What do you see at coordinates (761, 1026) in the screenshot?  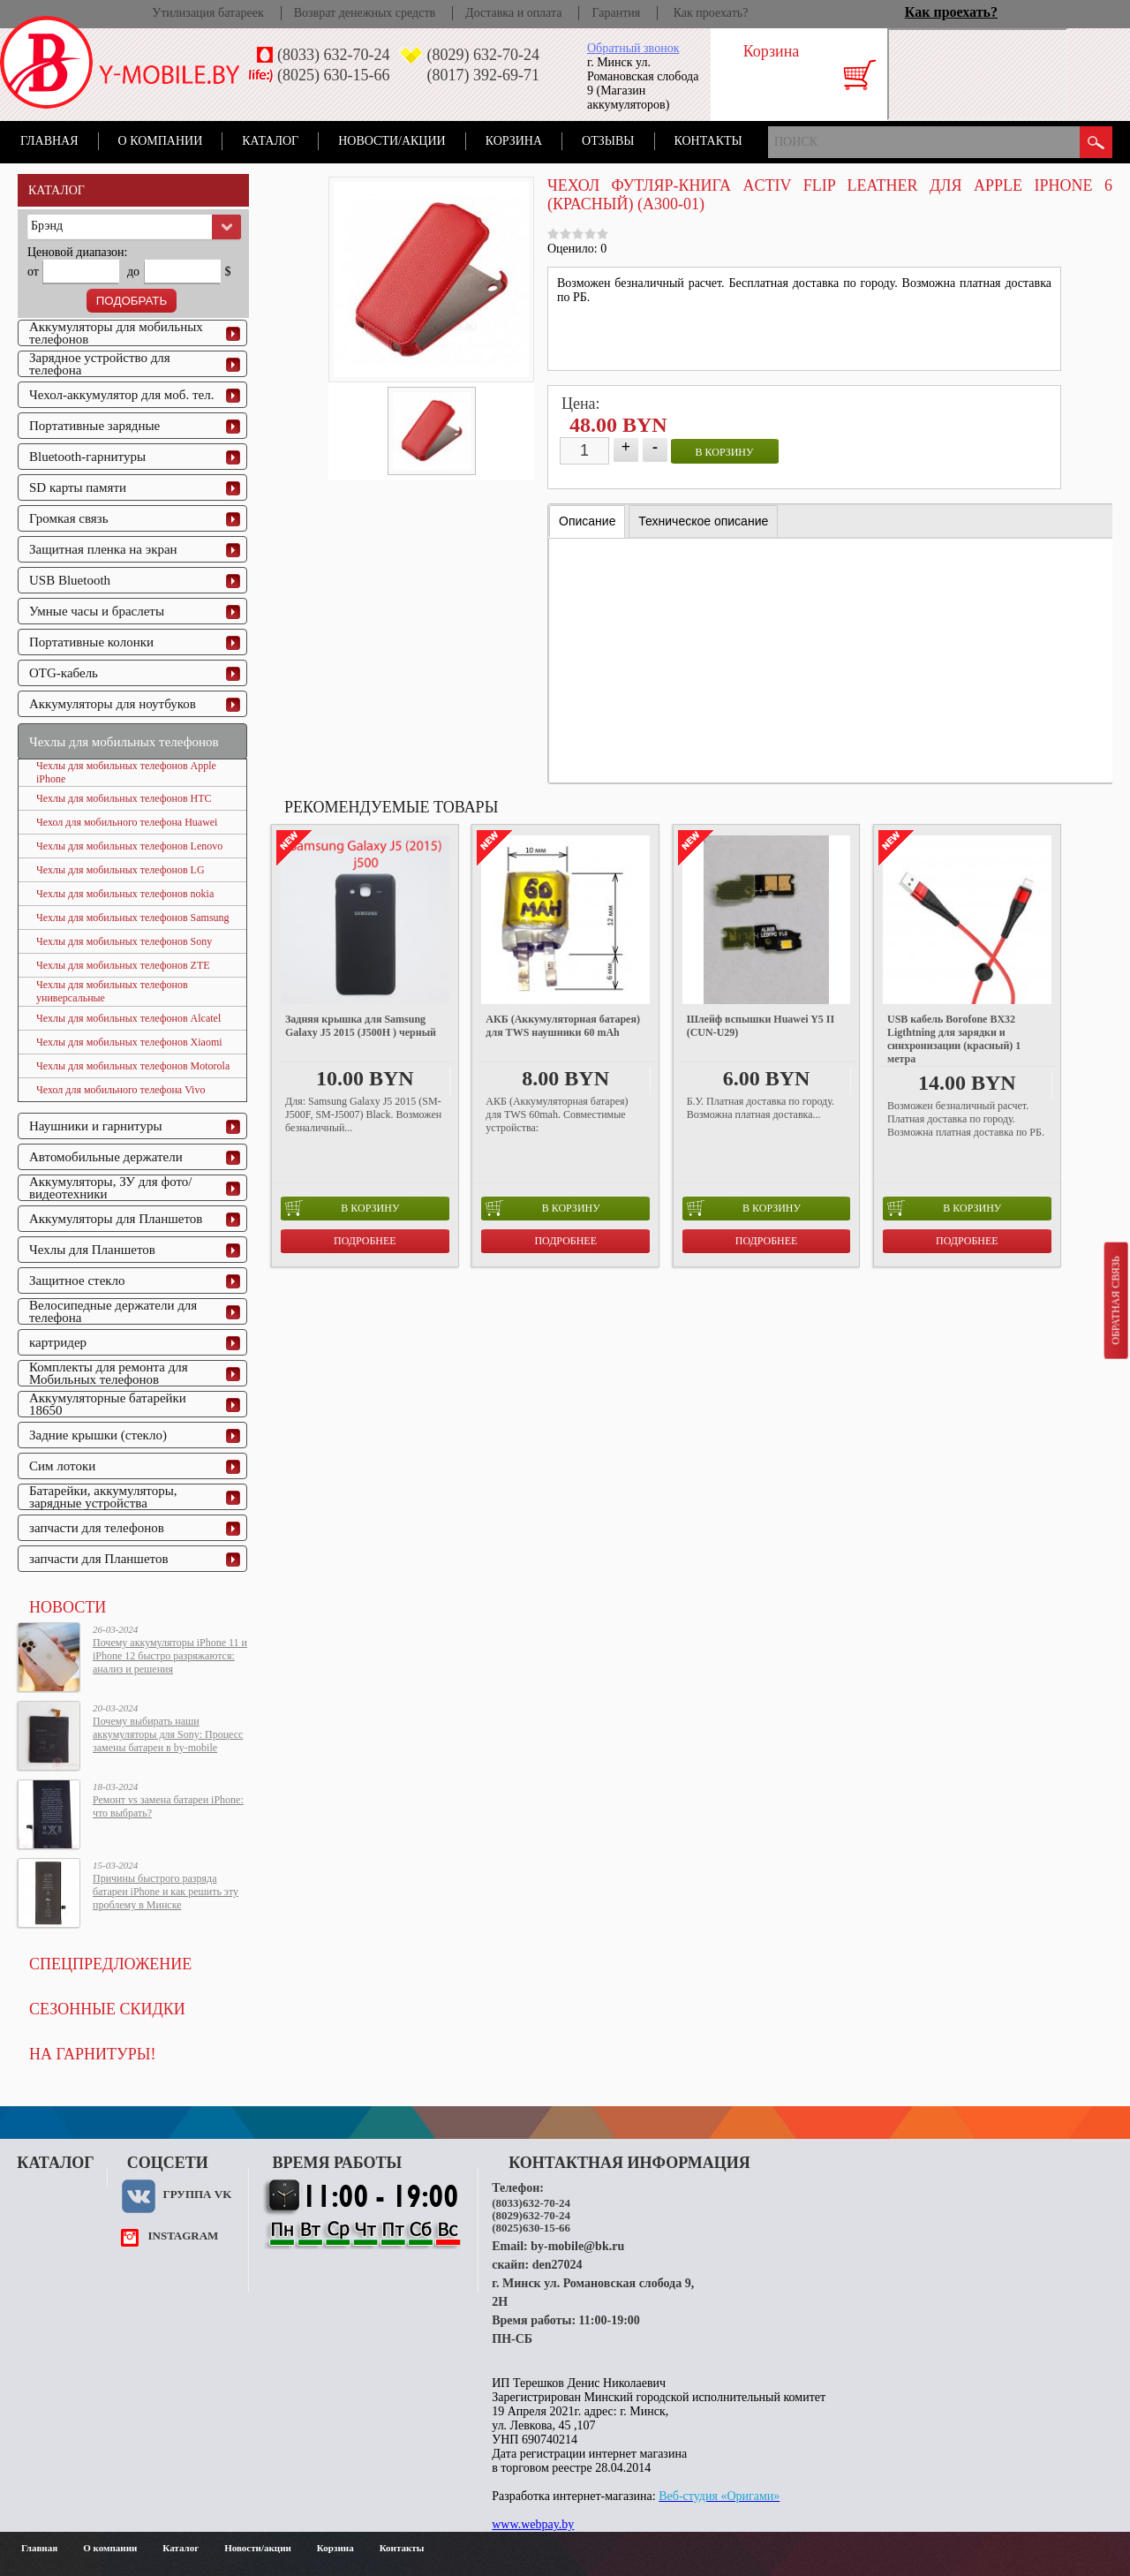 I see `Шлейф вспышки Huawei Y5 II (CUN-U29)` at bounding box center [761, 1026].